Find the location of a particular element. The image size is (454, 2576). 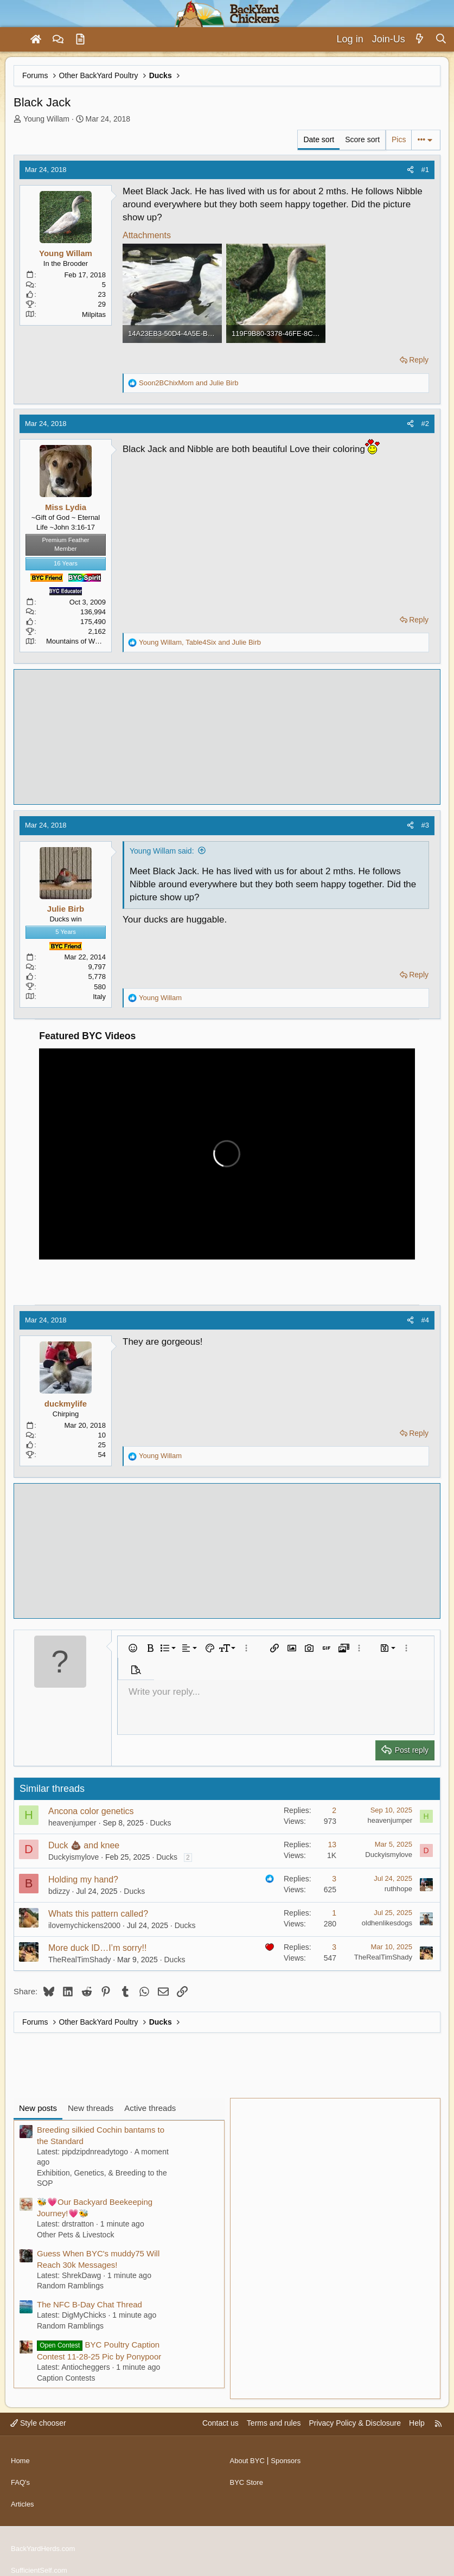

More duck ID…I’m sorry!! is located at coordinates (97, 1947).